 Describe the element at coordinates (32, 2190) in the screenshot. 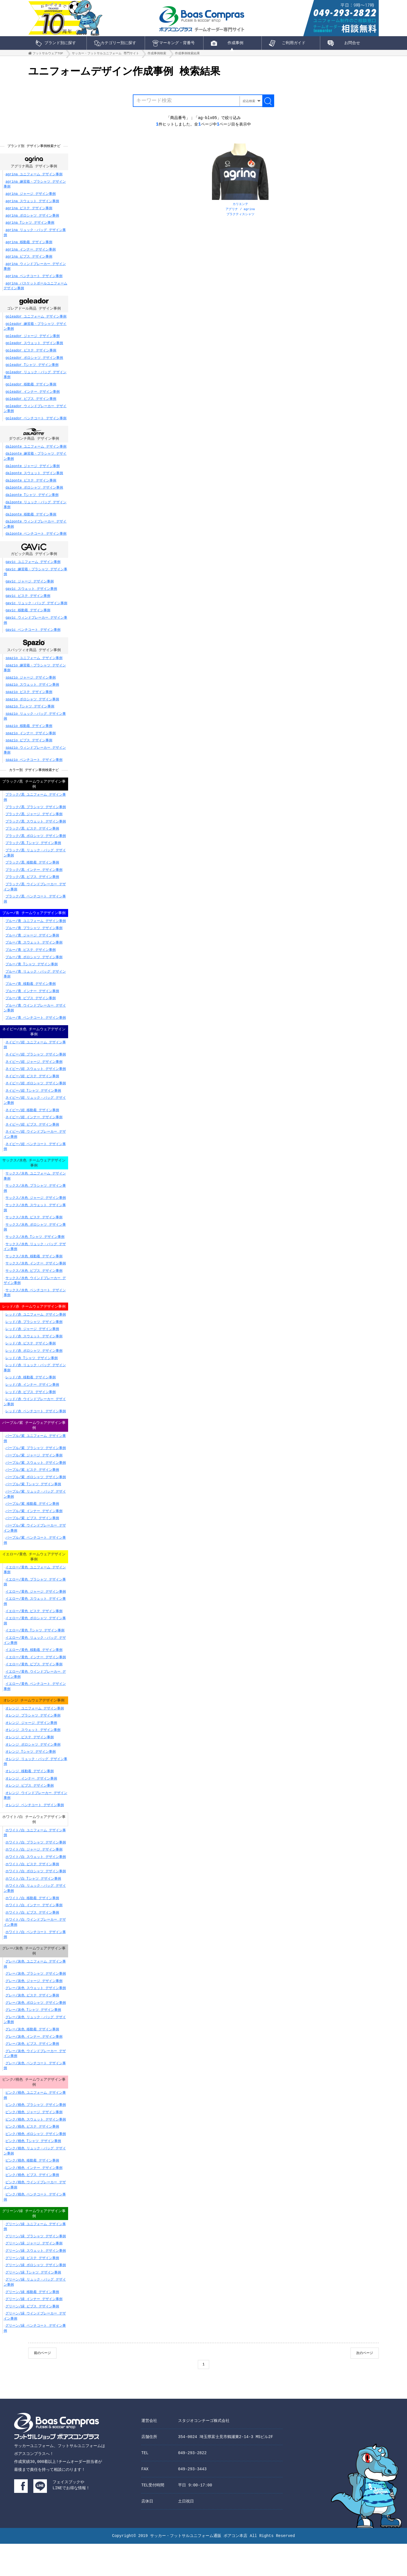

I see `ピンク/桃色 移動着 デザイン事例` at that location.